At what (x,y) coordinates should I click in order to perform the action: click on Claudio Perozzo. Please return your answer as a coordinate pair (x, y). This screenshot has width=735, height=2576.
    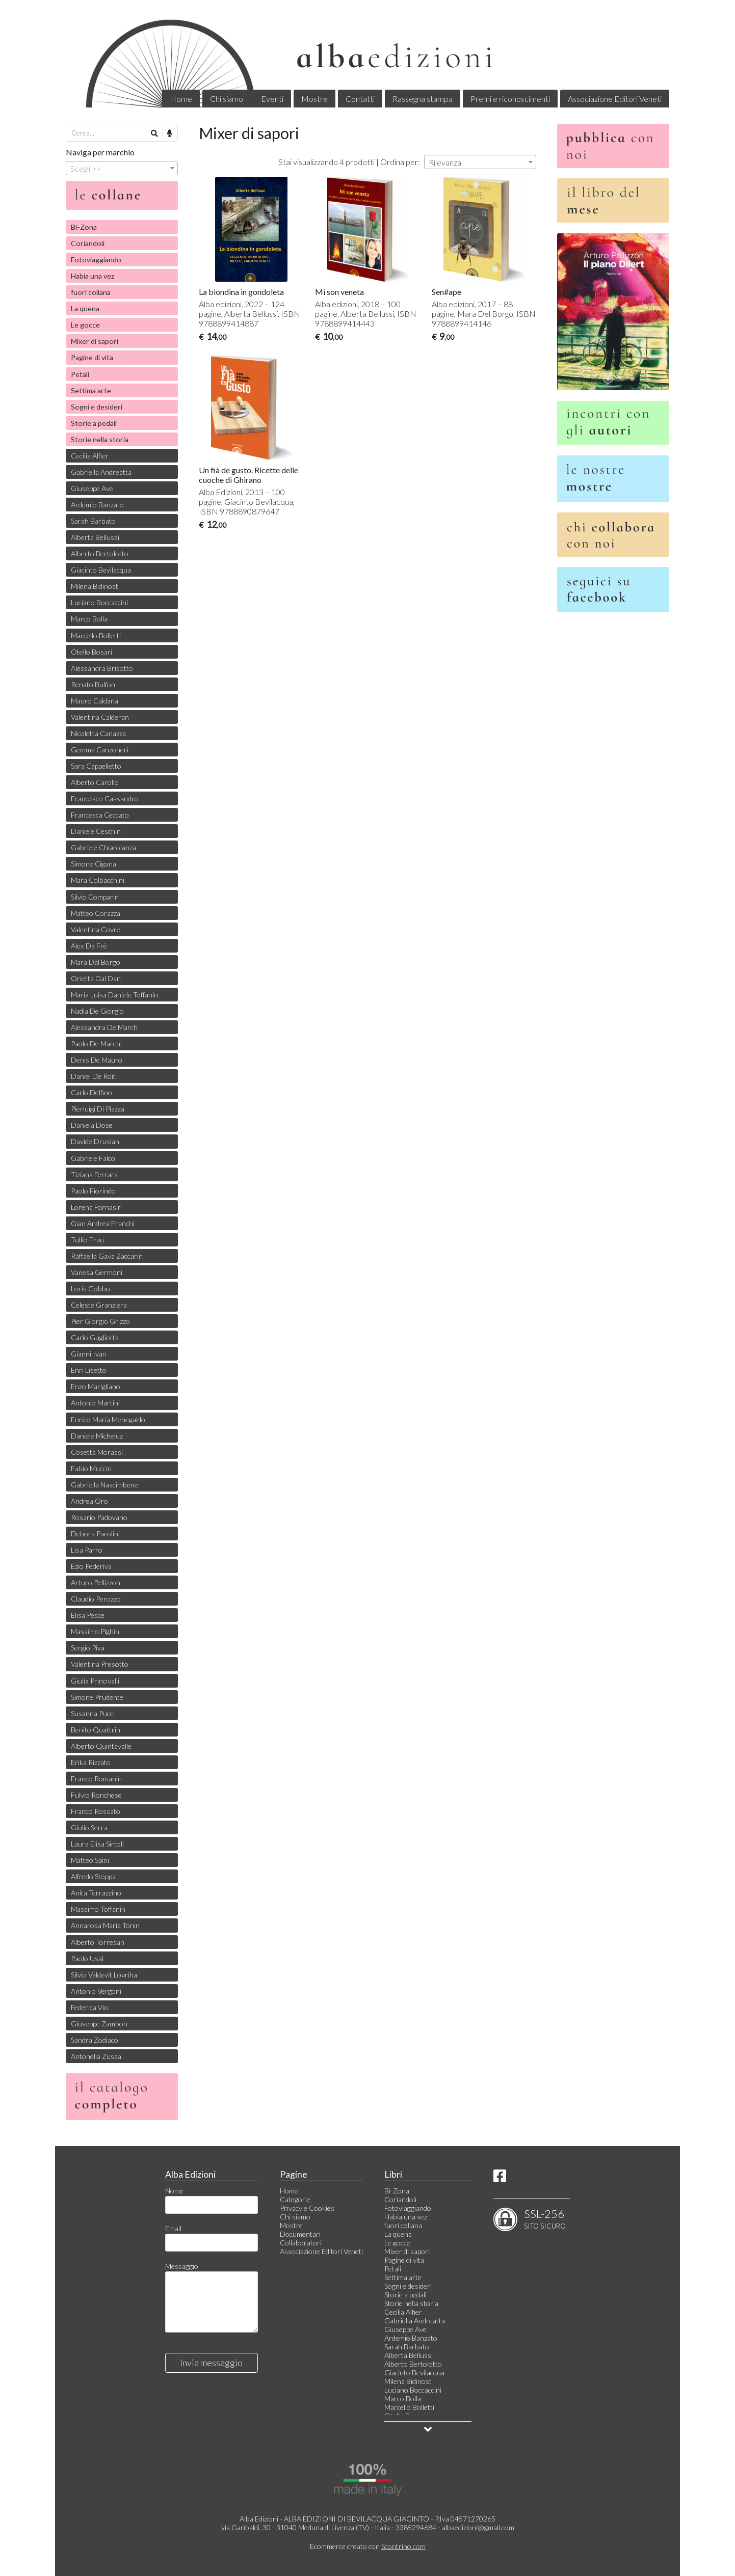
    Looking at the image, I should click on (96, 1598).